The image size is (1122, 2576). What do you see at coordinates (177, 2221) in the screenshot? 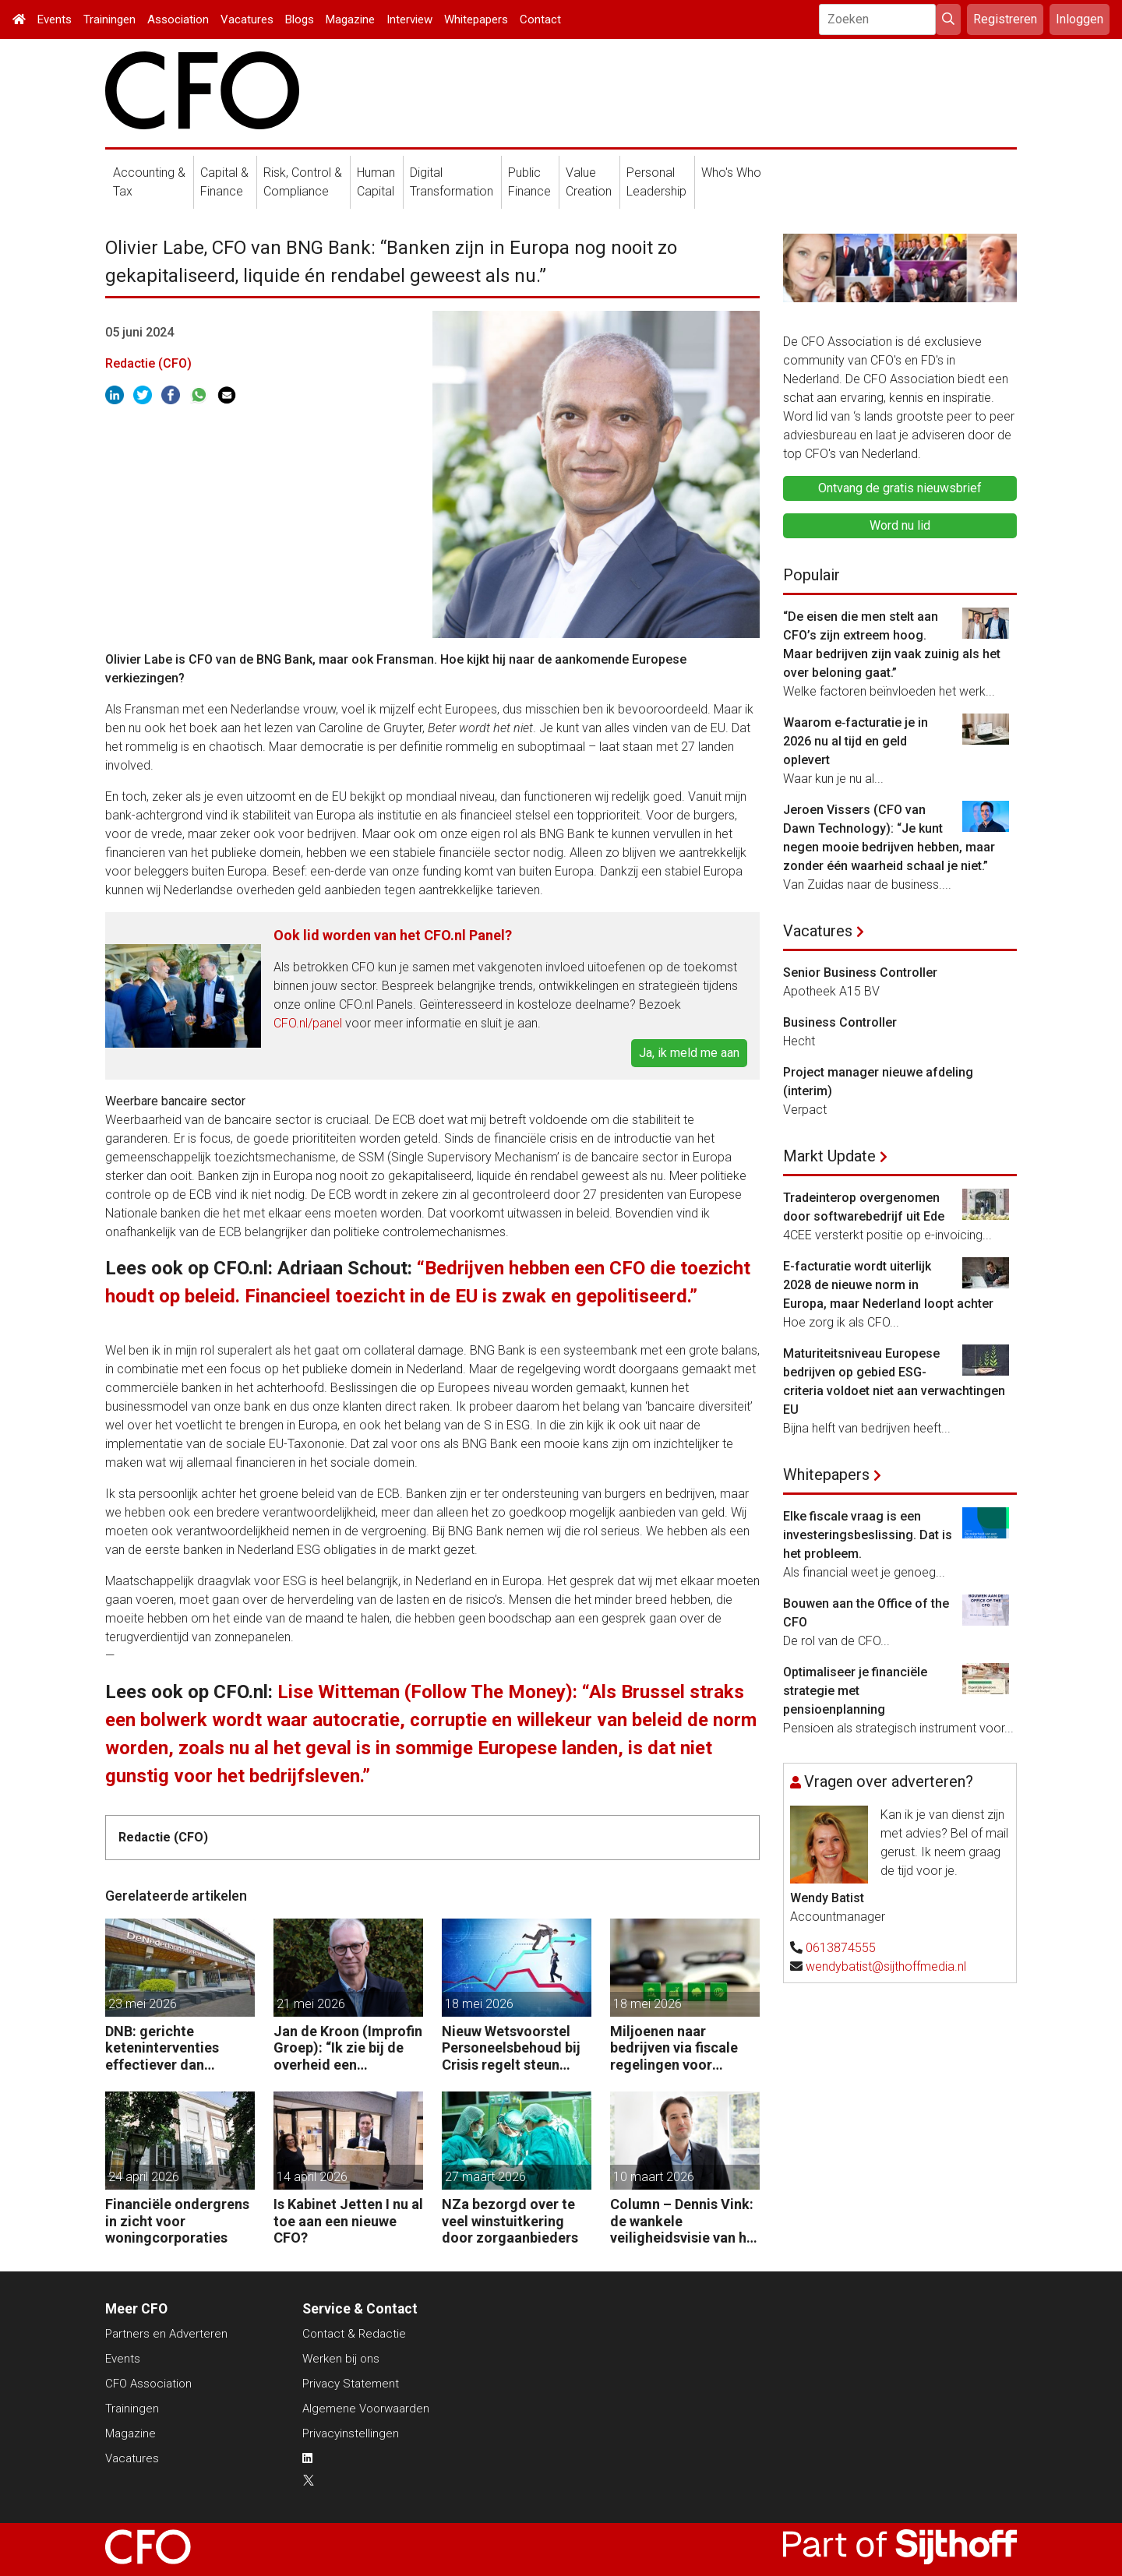
I see `Financiële ondergrens in zicht voor woningcorporaties` at bounding box center [177, 2221].